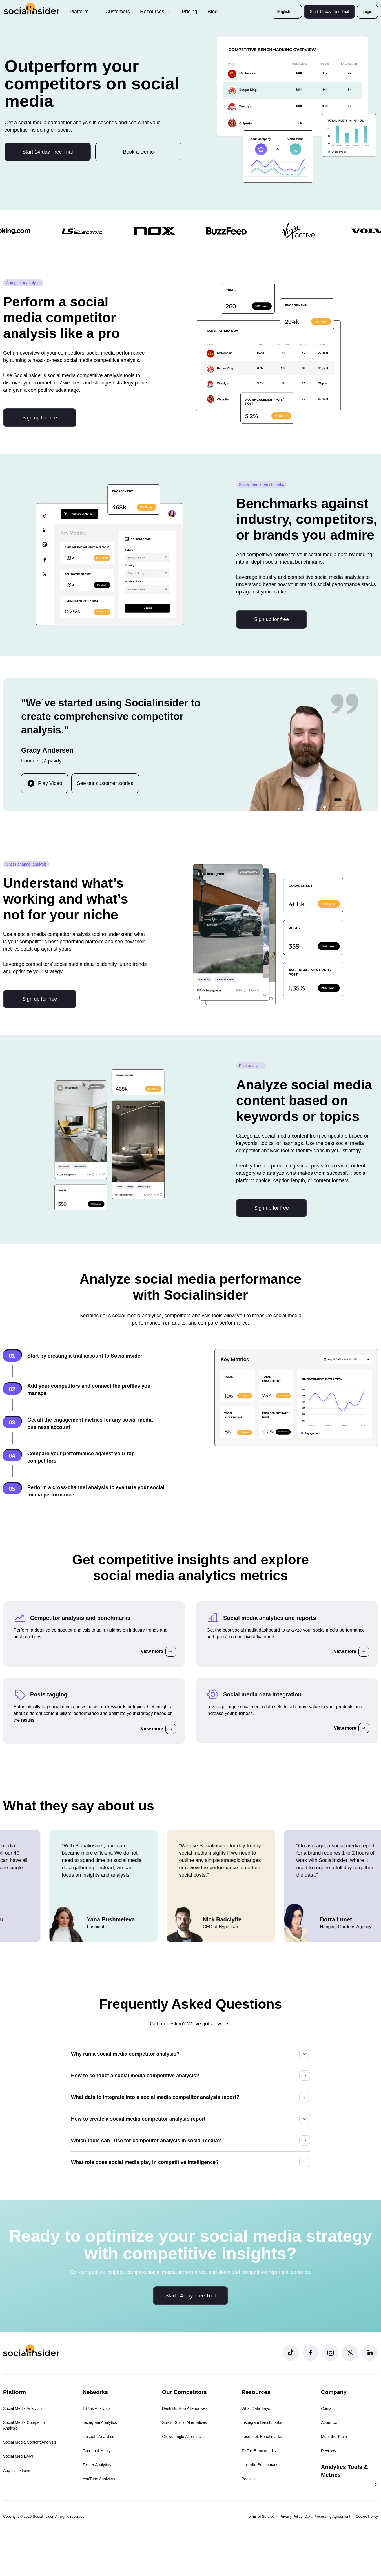  What do you see at coordinates (117, 11) in the screenshot?
I see `Customers` at bounding box center [117, 11].